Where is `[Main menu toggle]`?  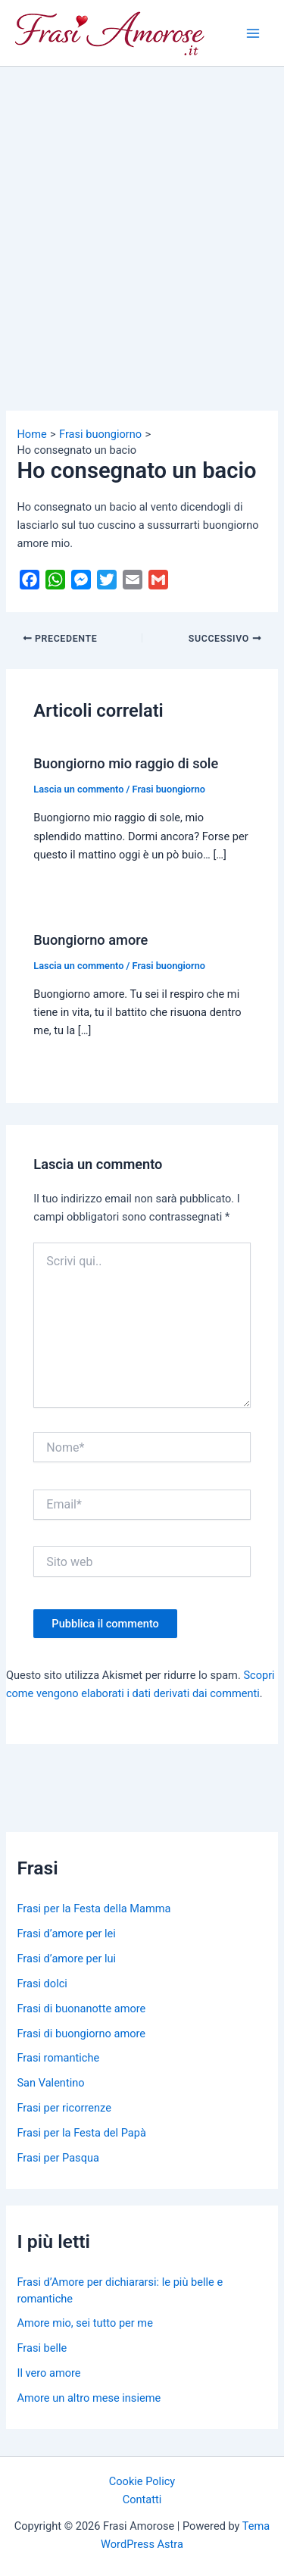 [Main menu toggle] is located at coordinates (253, 33).